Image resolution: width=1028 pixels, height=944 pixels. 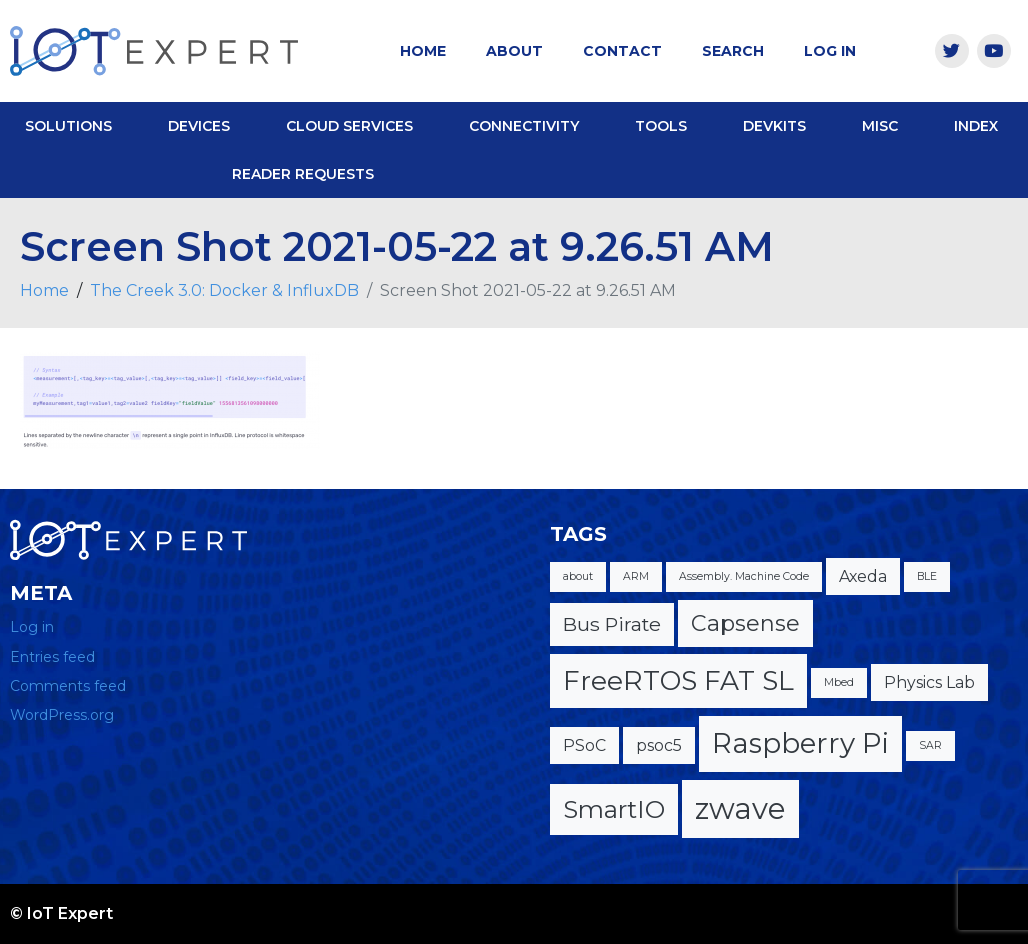 I want to click on BLE [BLE (1 item)], so click(x=927, y=576).